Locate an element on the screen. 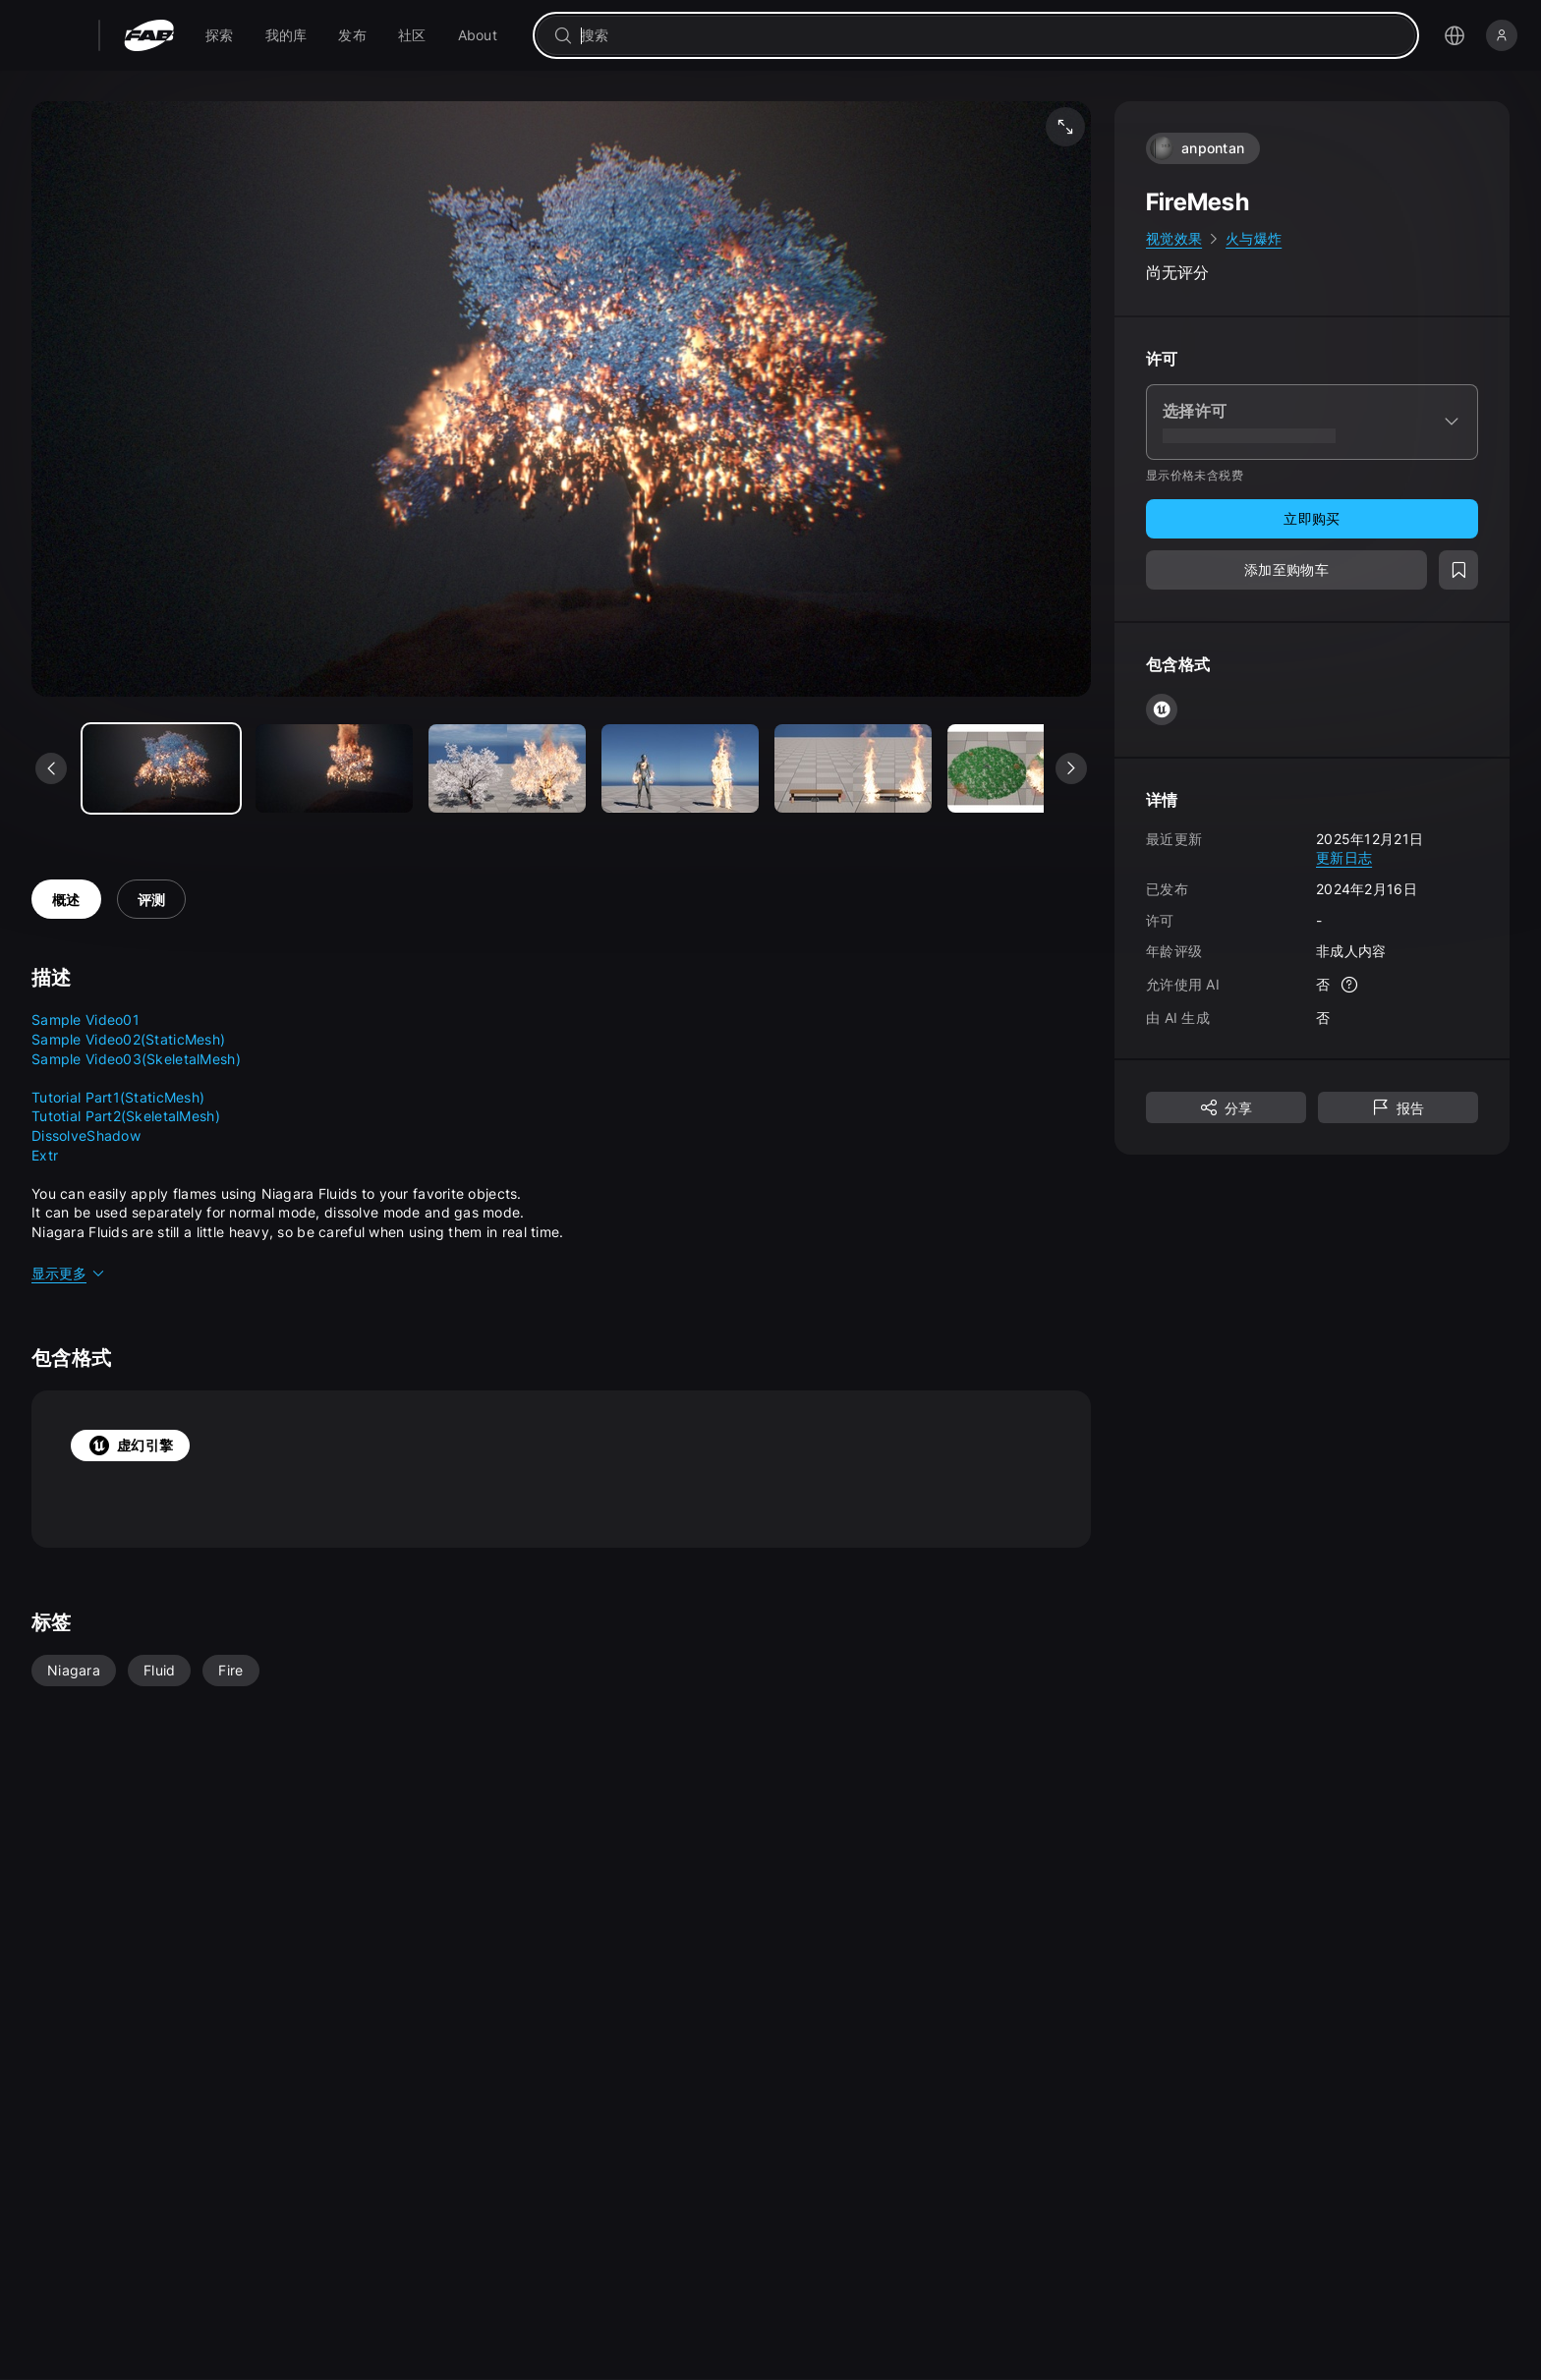  [查看上一个媒体] is located at coordinates (51, 768).